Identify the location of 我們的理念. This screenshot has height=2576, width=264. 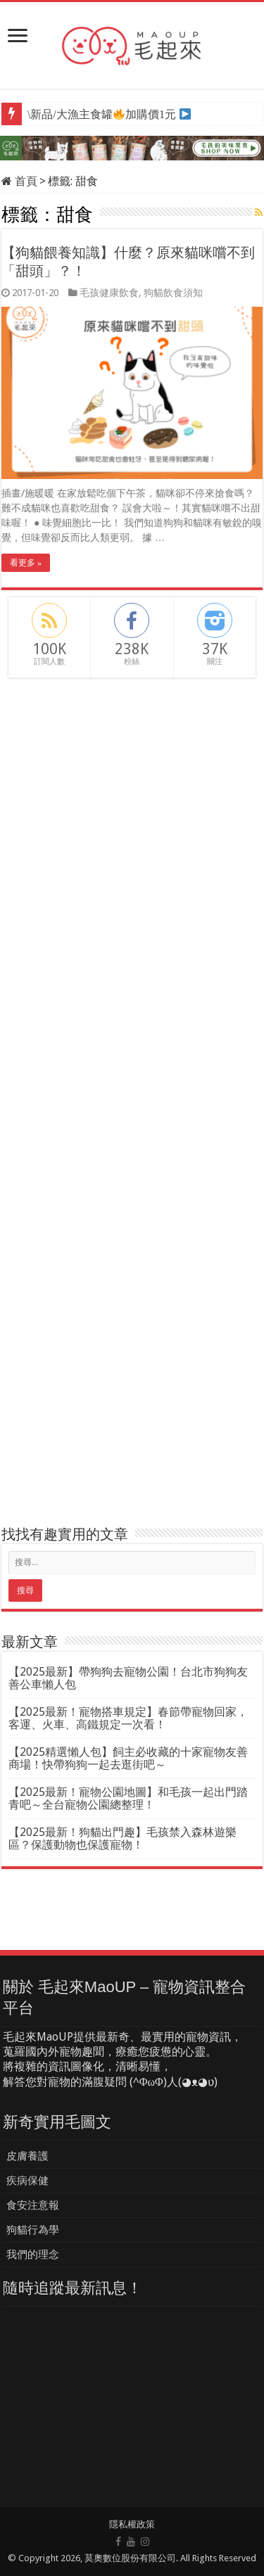
(32, 2254).